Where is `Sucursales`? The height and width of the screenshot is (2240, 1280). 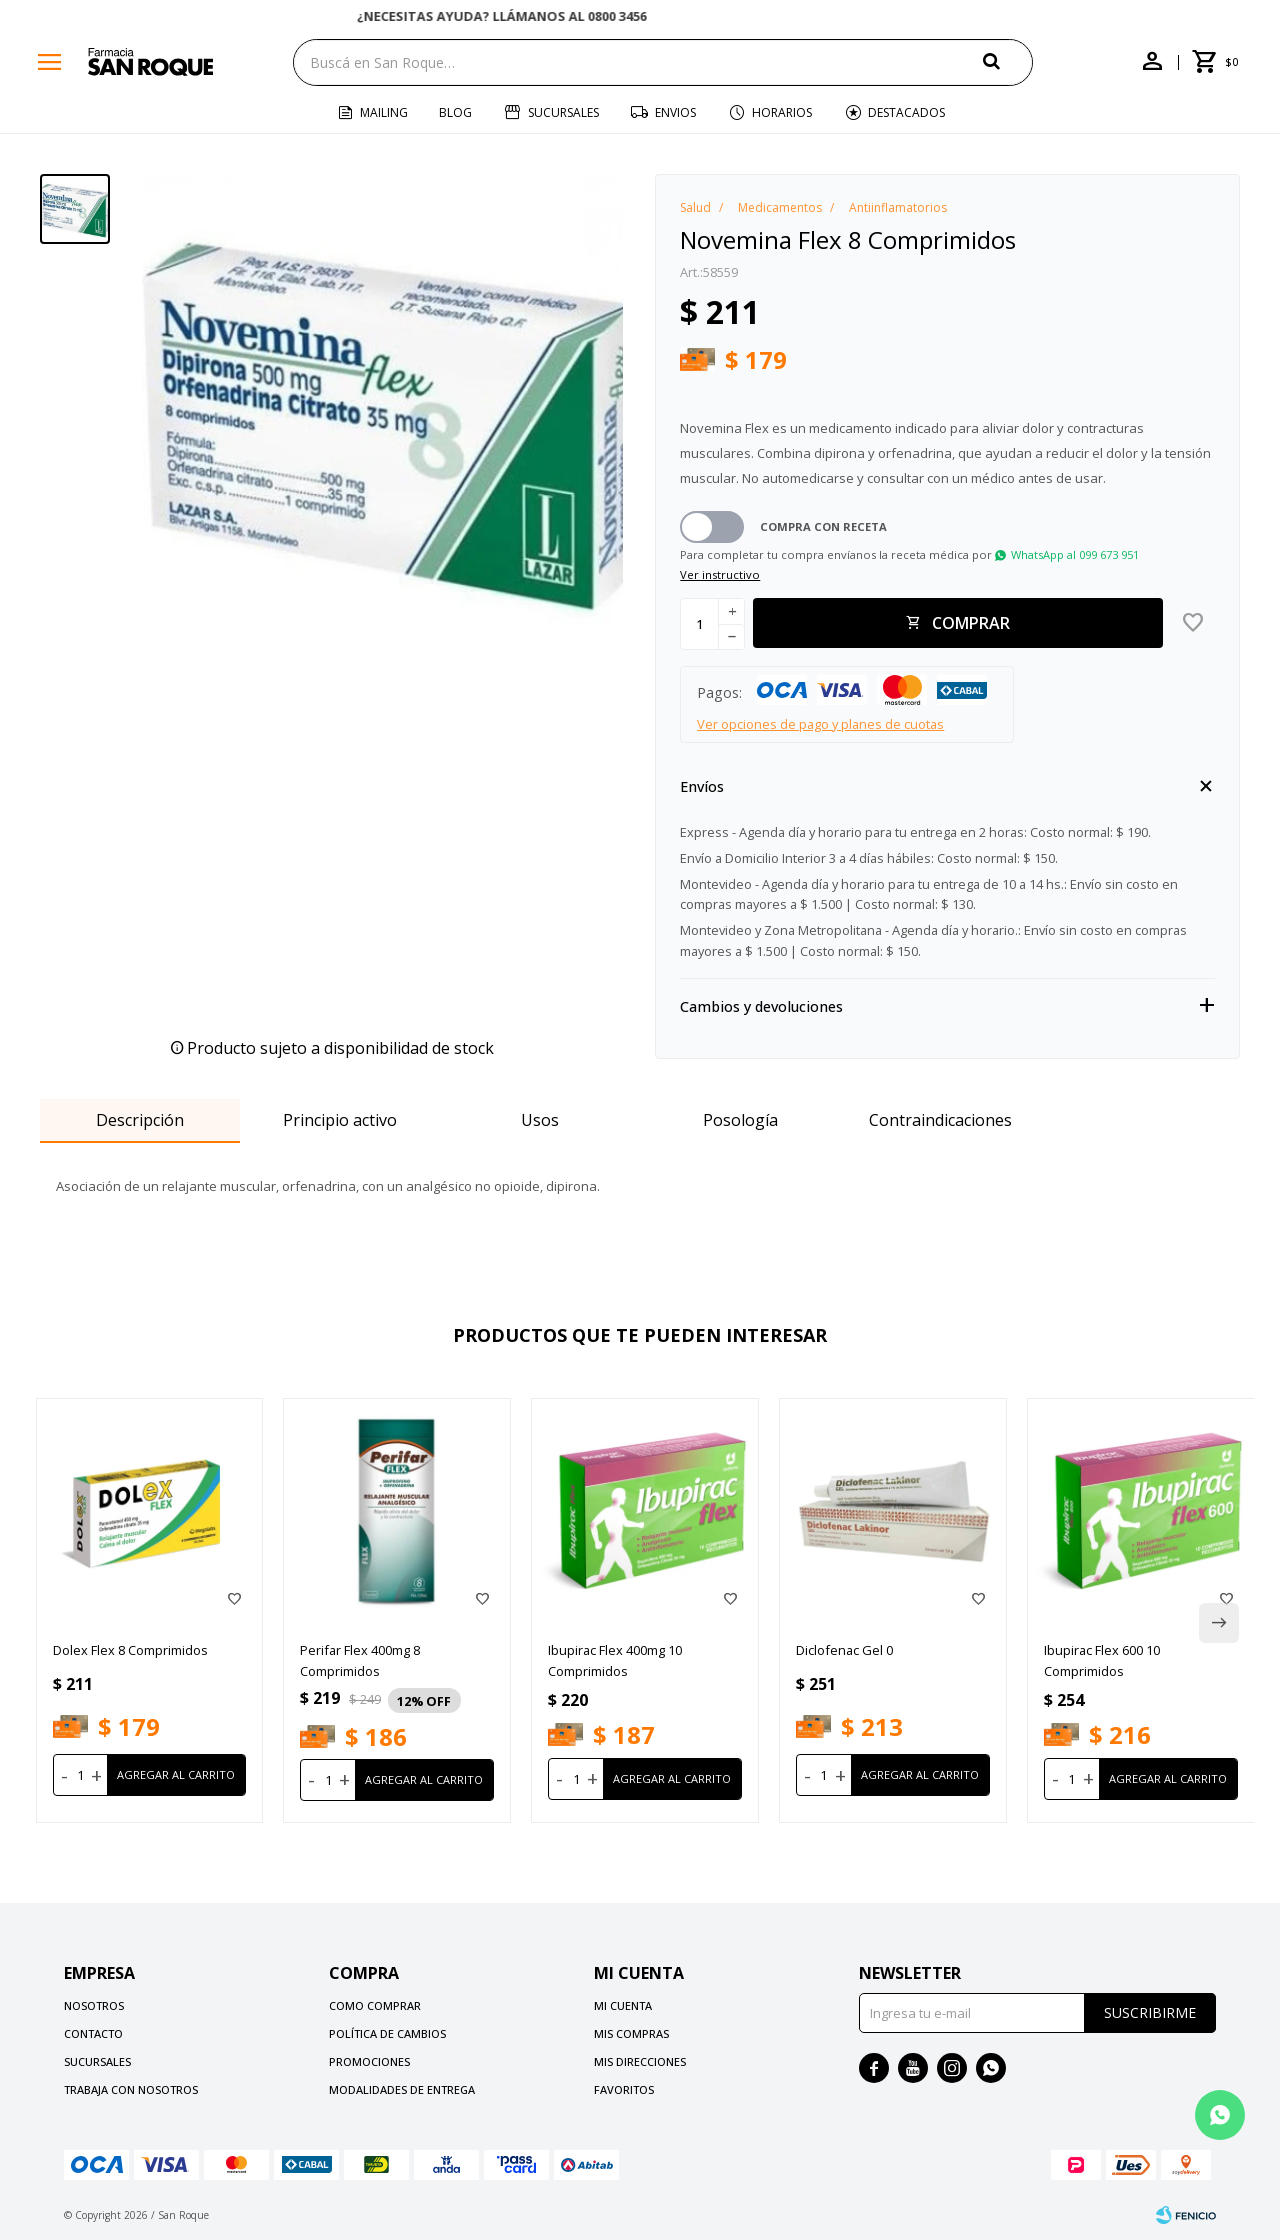
Sucursales is located at coordinates (563, 112).